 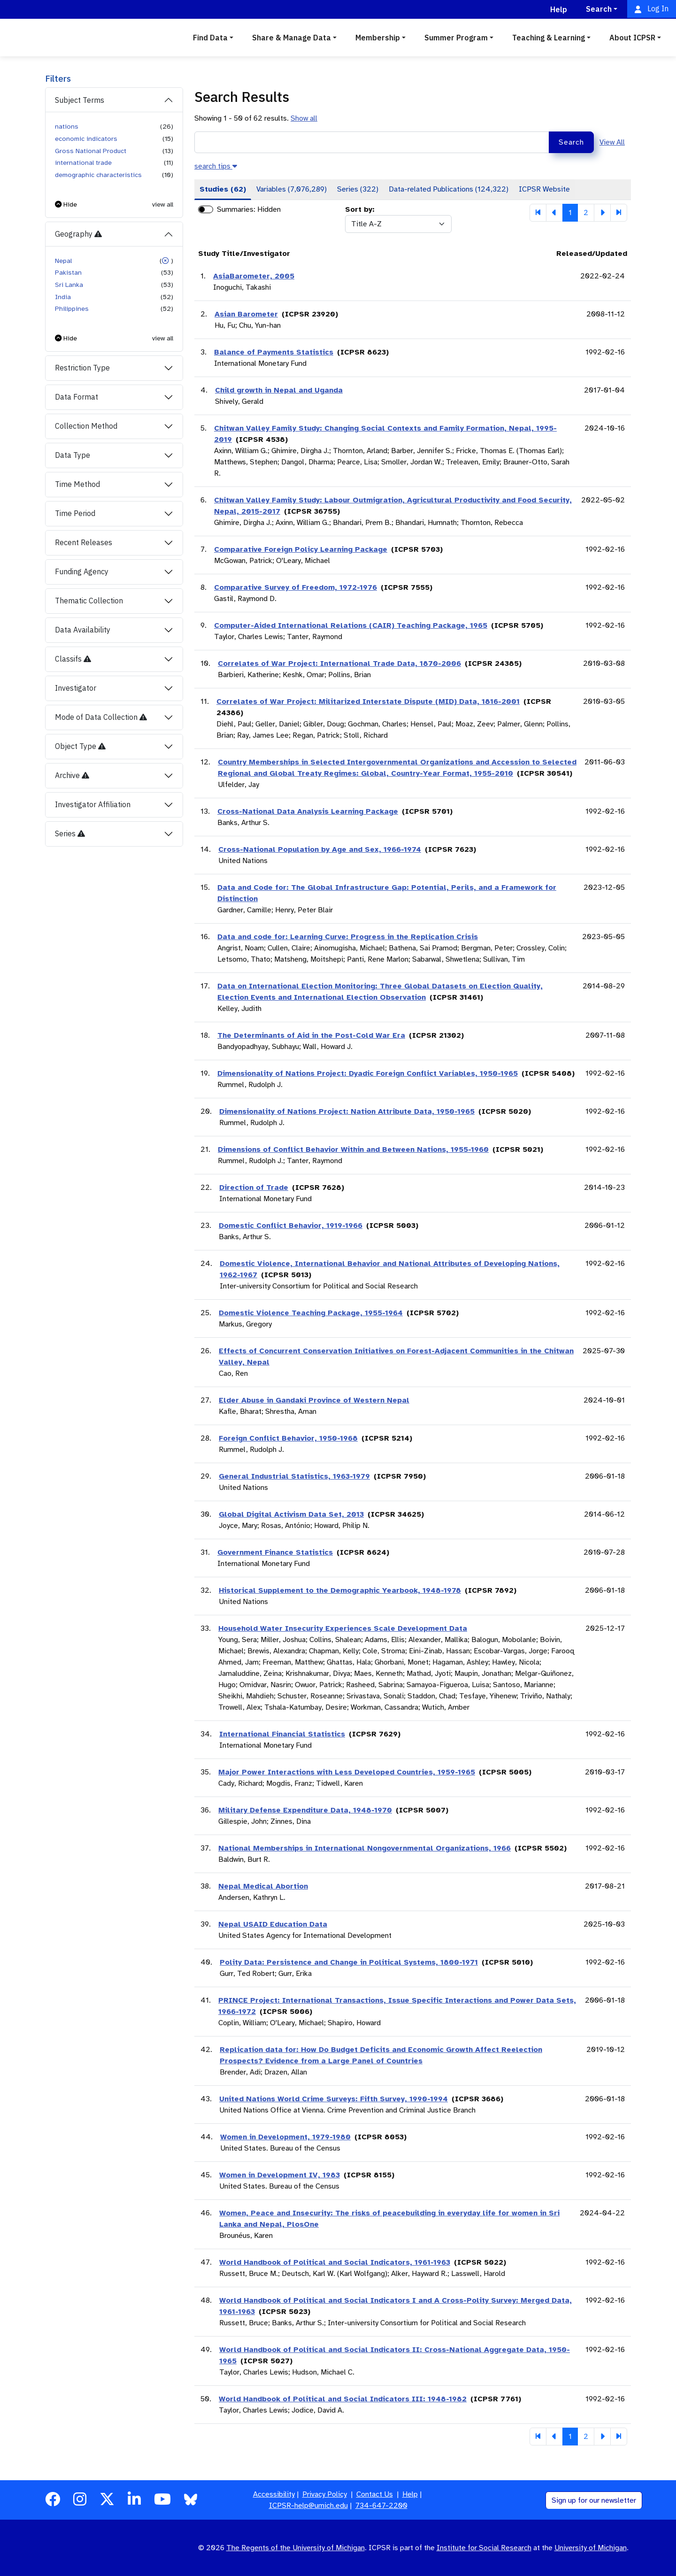 I want to click on international trade [button], so click(x=83, y=162).